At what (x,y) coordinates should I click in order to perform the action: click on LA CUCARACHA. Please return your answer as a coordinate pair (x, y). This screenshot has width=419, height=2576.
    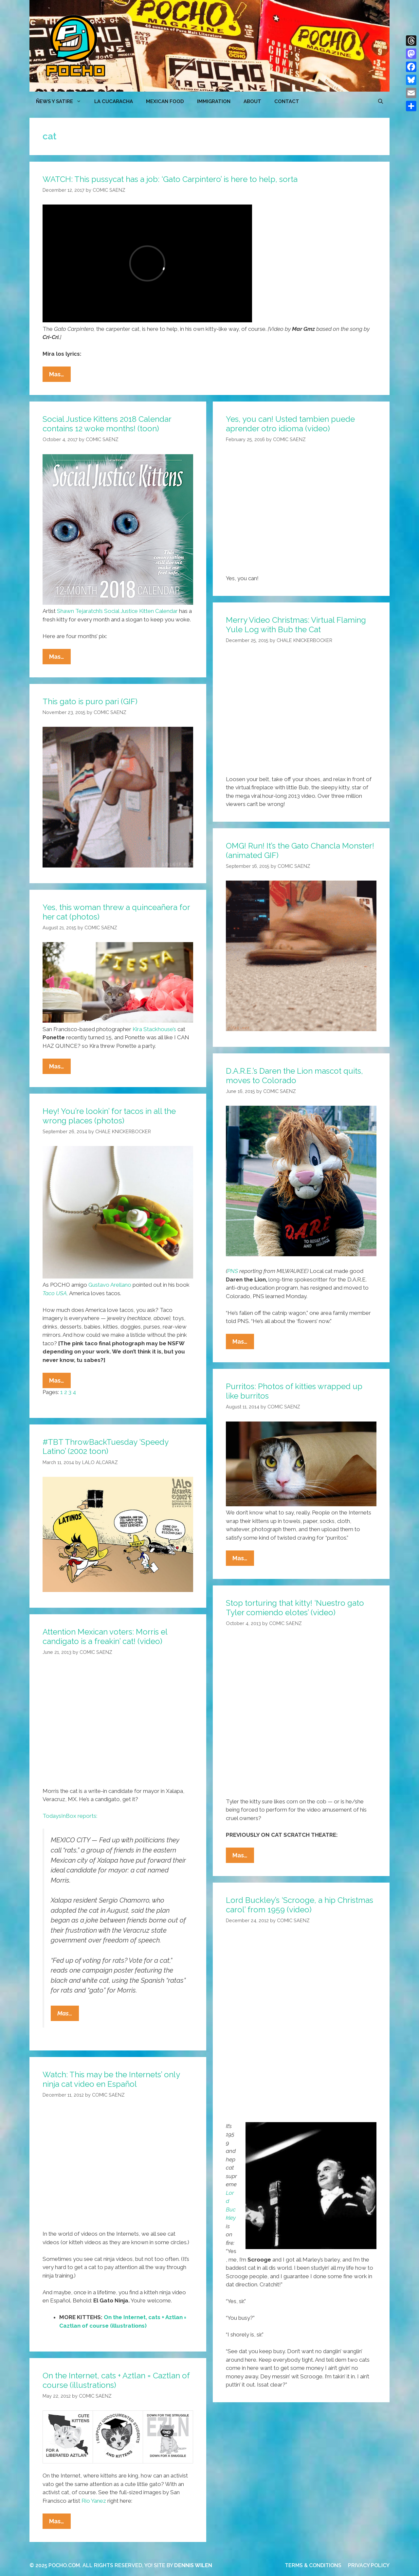
    Looking at the image, I should click on (113, 101).